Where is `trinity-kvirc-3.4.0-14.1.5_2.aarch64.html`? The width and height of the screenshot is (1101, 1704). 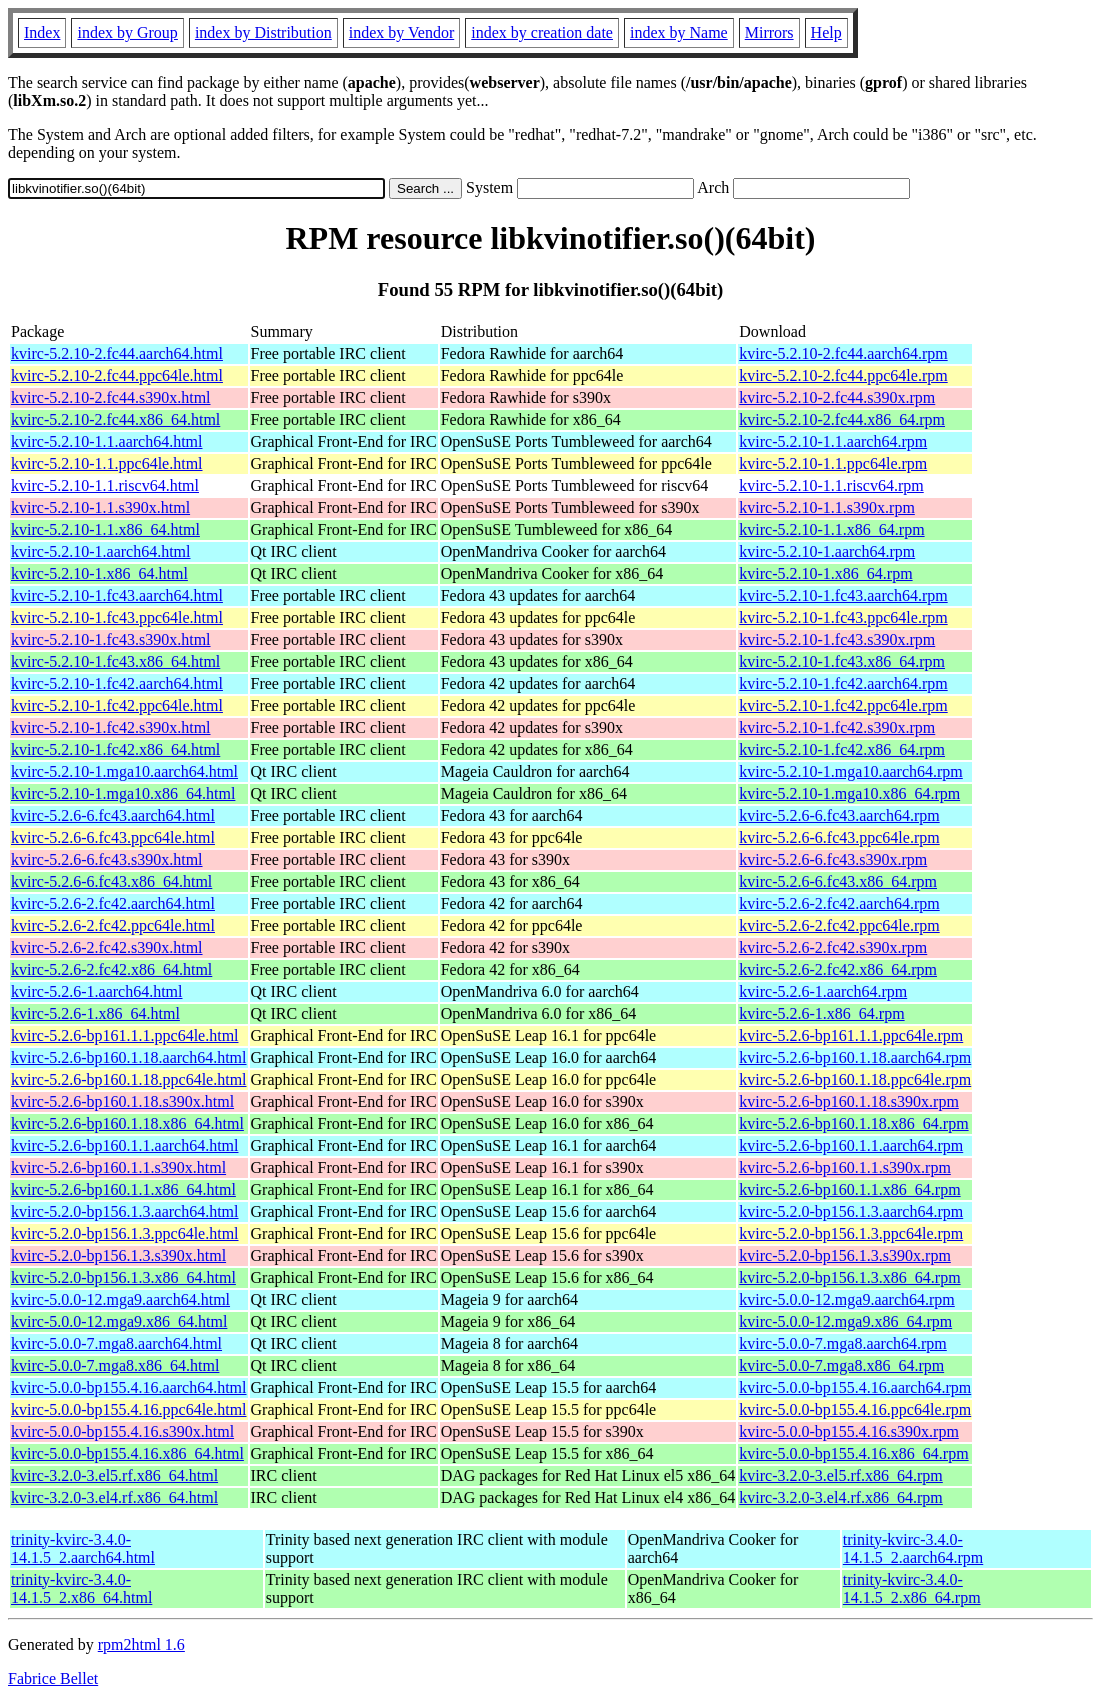 trinity-kvirc-3.4.0-14.1.5_2.aarch64.html is located at coordinates (83, 1548).